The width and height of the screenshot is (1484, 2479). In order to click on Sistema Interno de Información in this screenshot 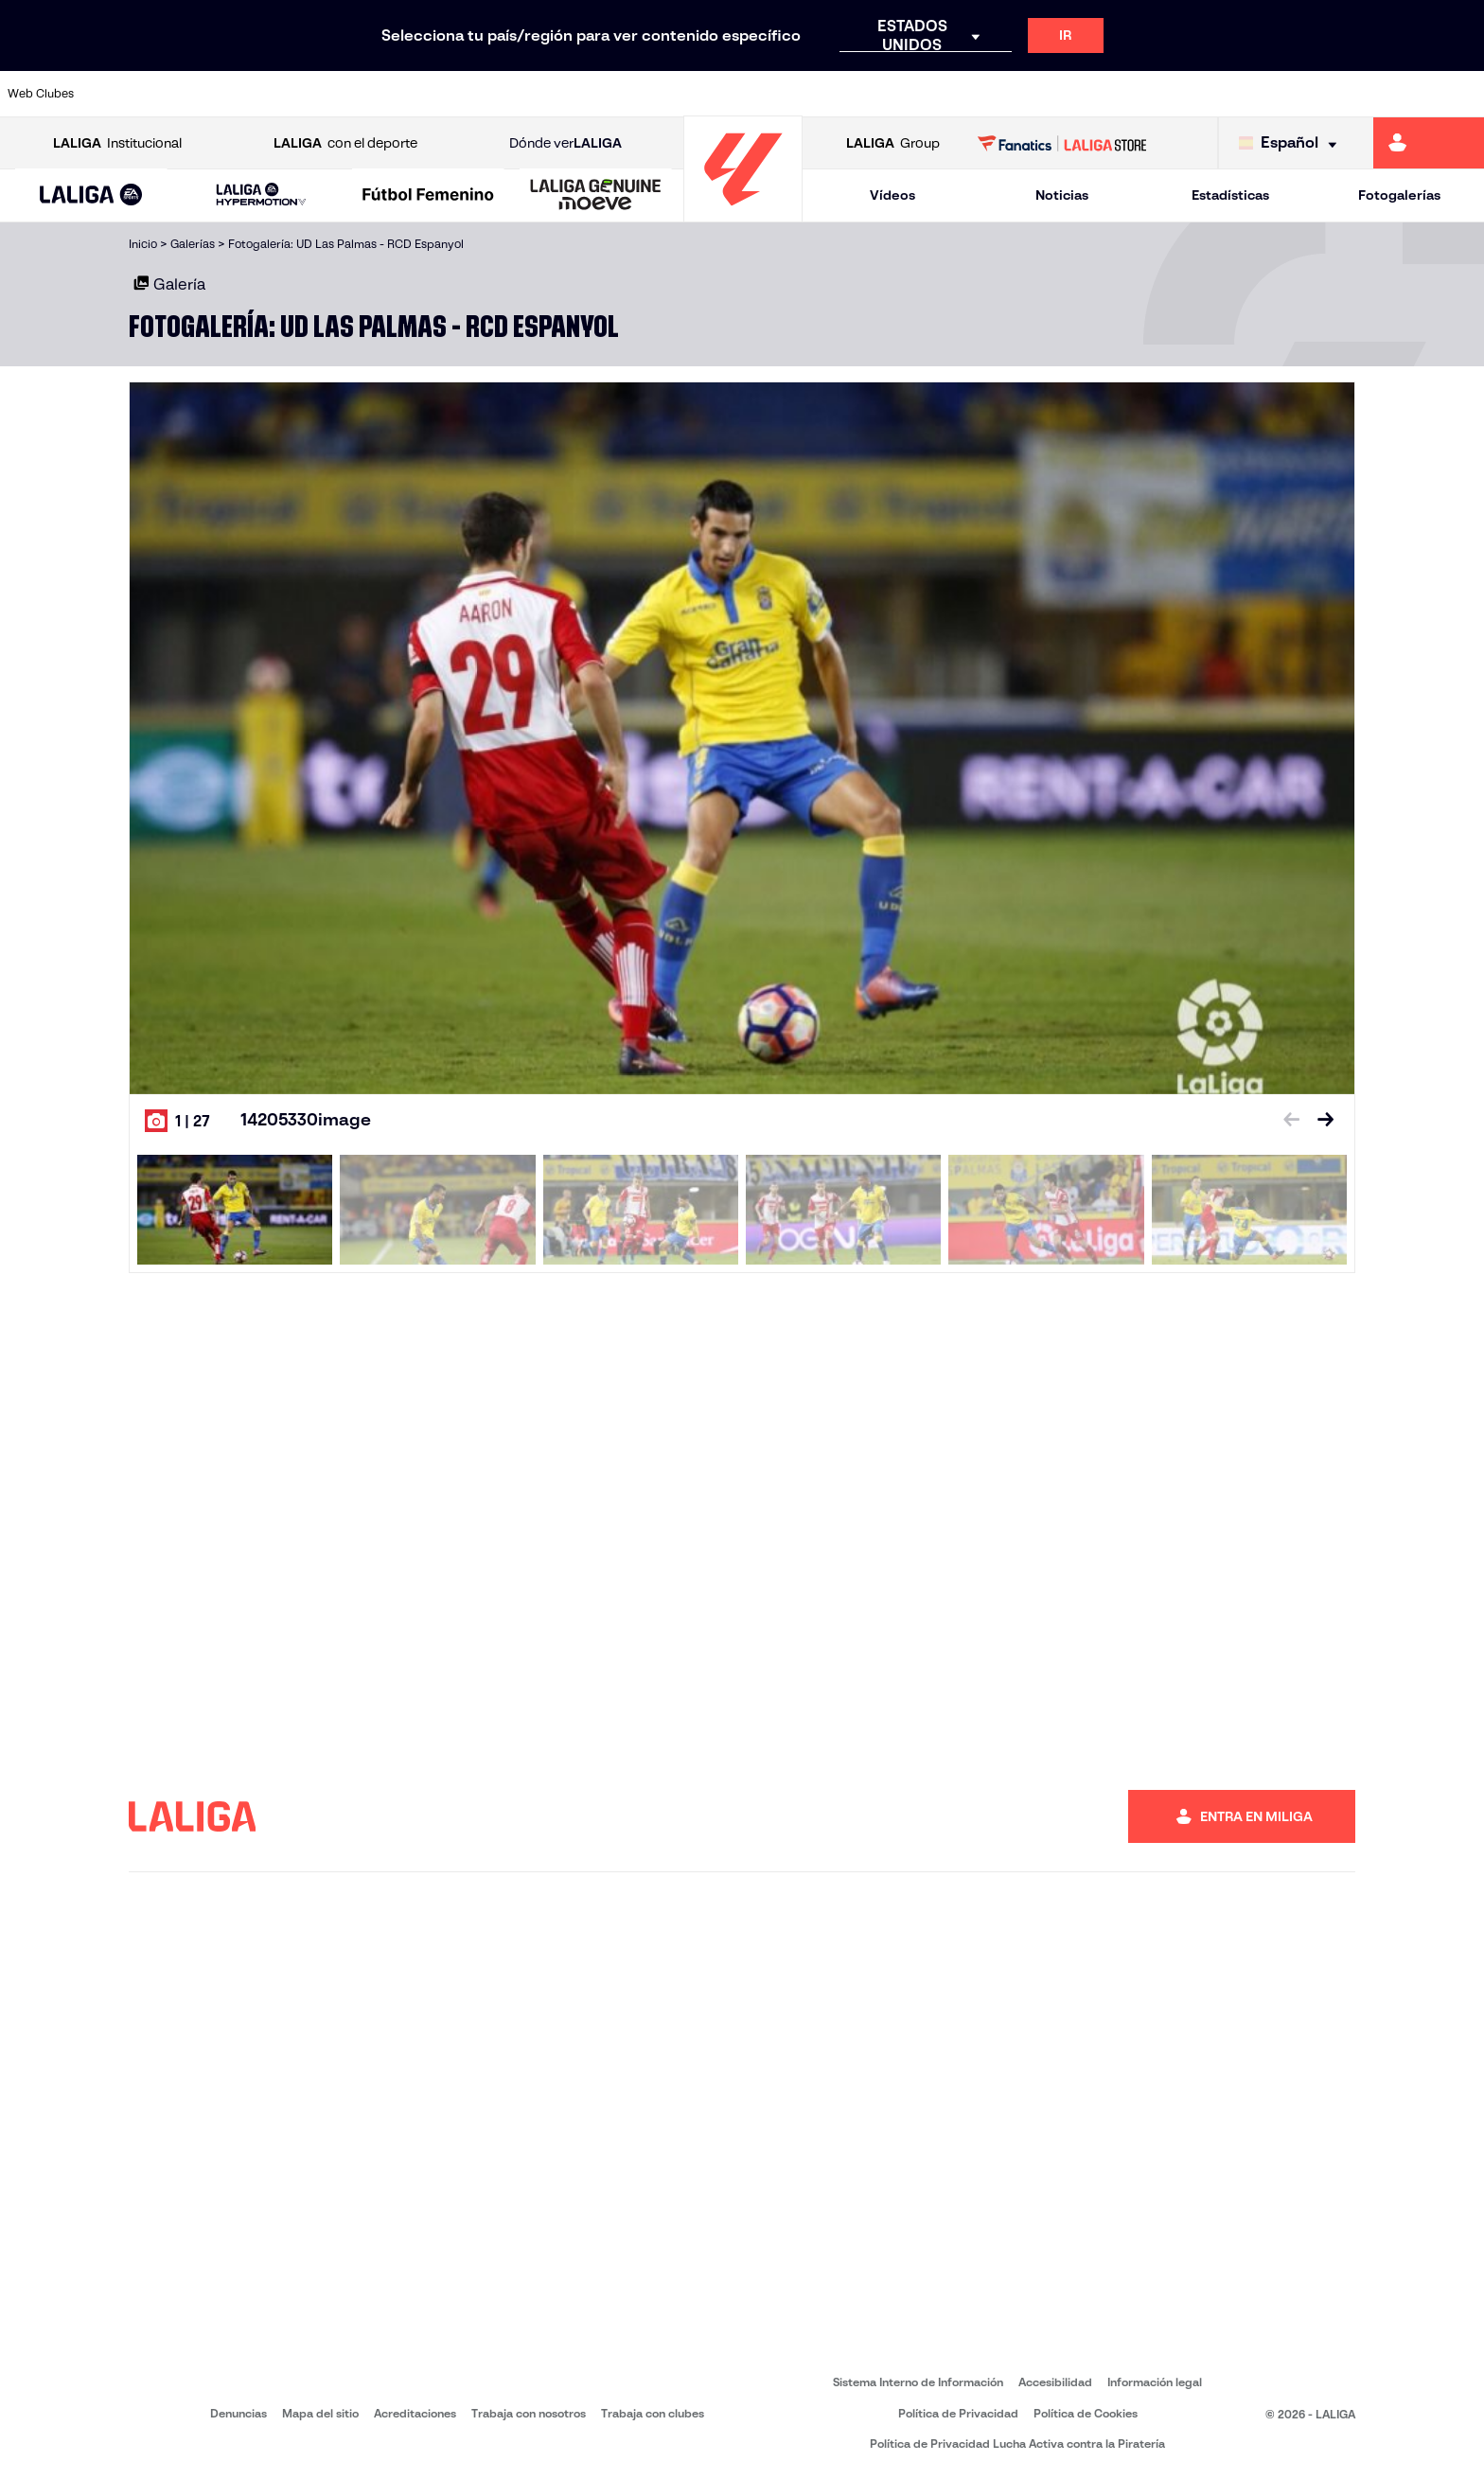, I will do `click(918, 2382)`.